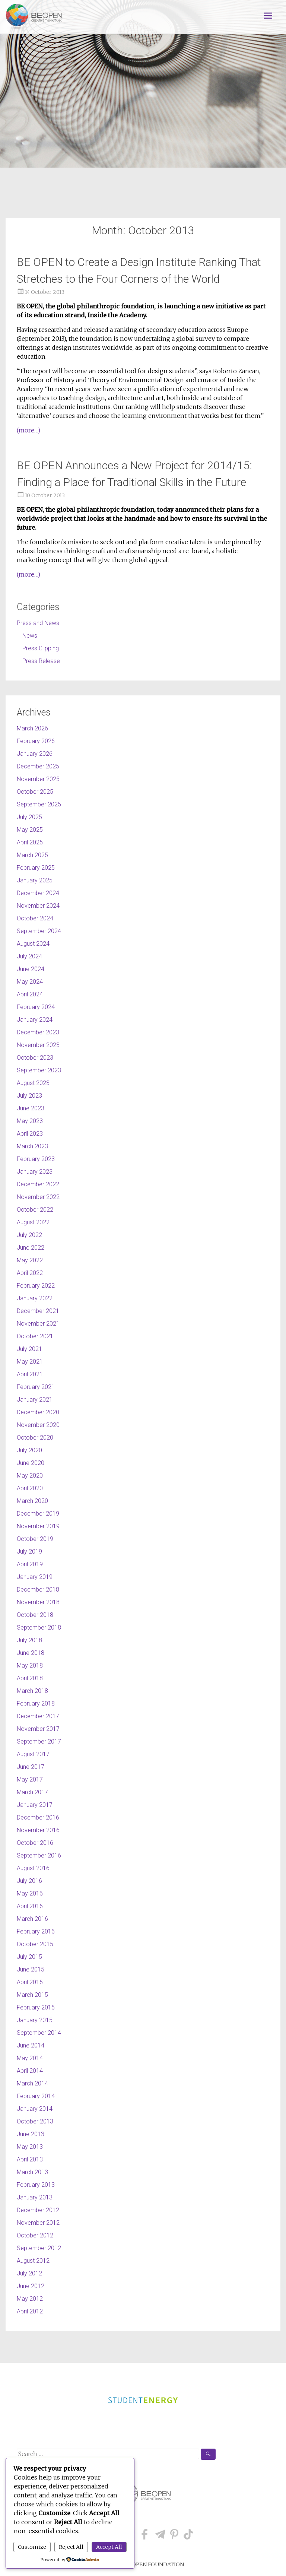 Image resolution: width=286 pixels, height=2576 pixels. I want to click on May 2023, so click(30, 1120).